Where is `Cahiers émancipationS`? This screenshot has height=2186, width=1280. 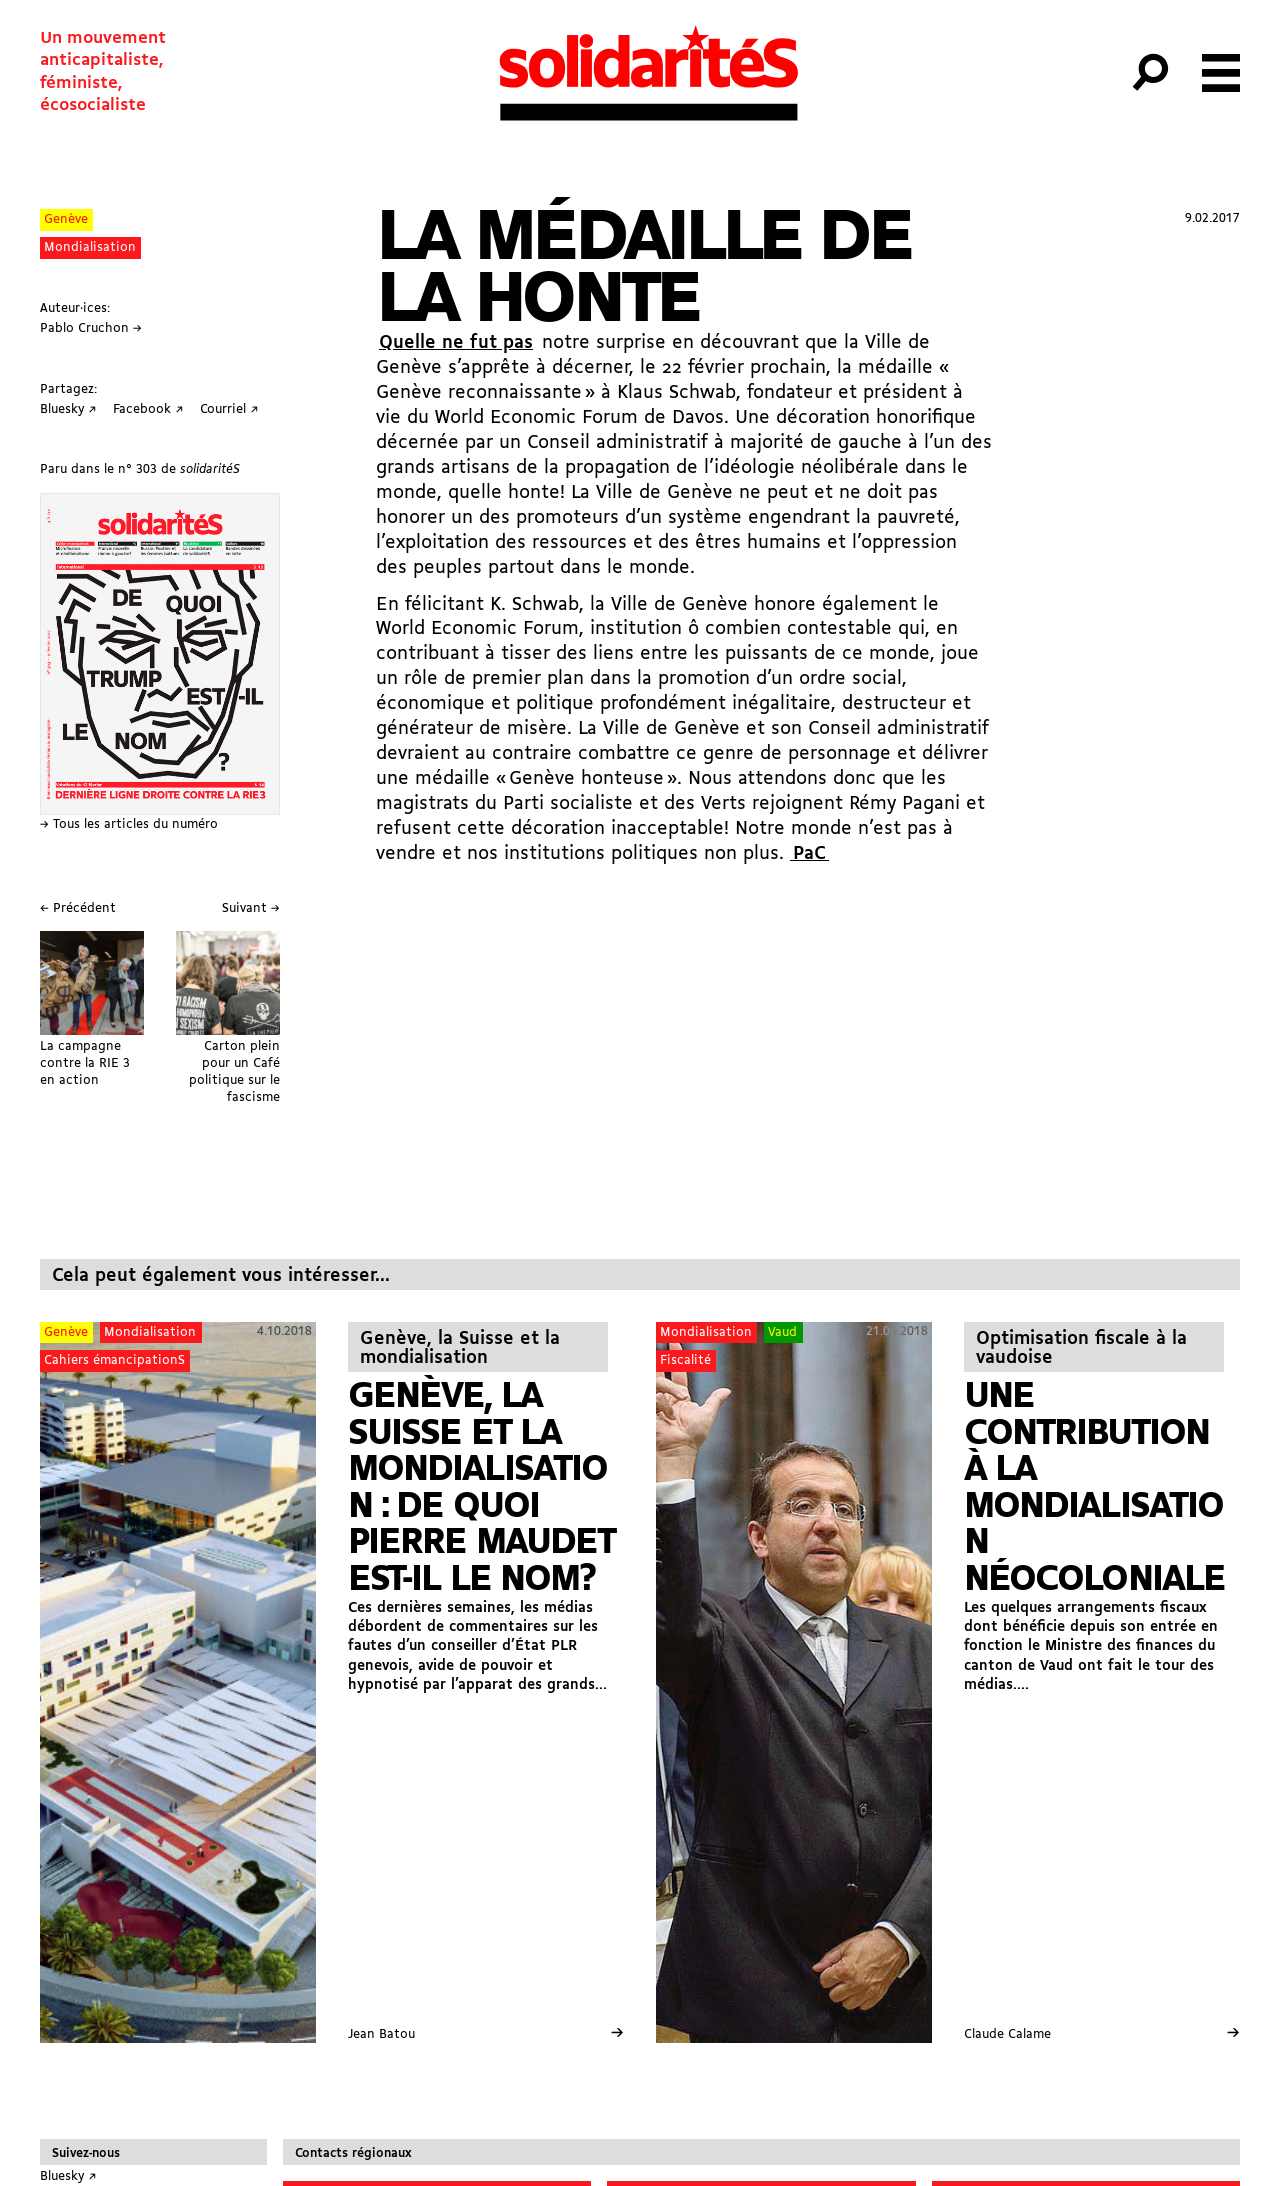 Cahiers émancipationS is located at coordinates (114, 1360).